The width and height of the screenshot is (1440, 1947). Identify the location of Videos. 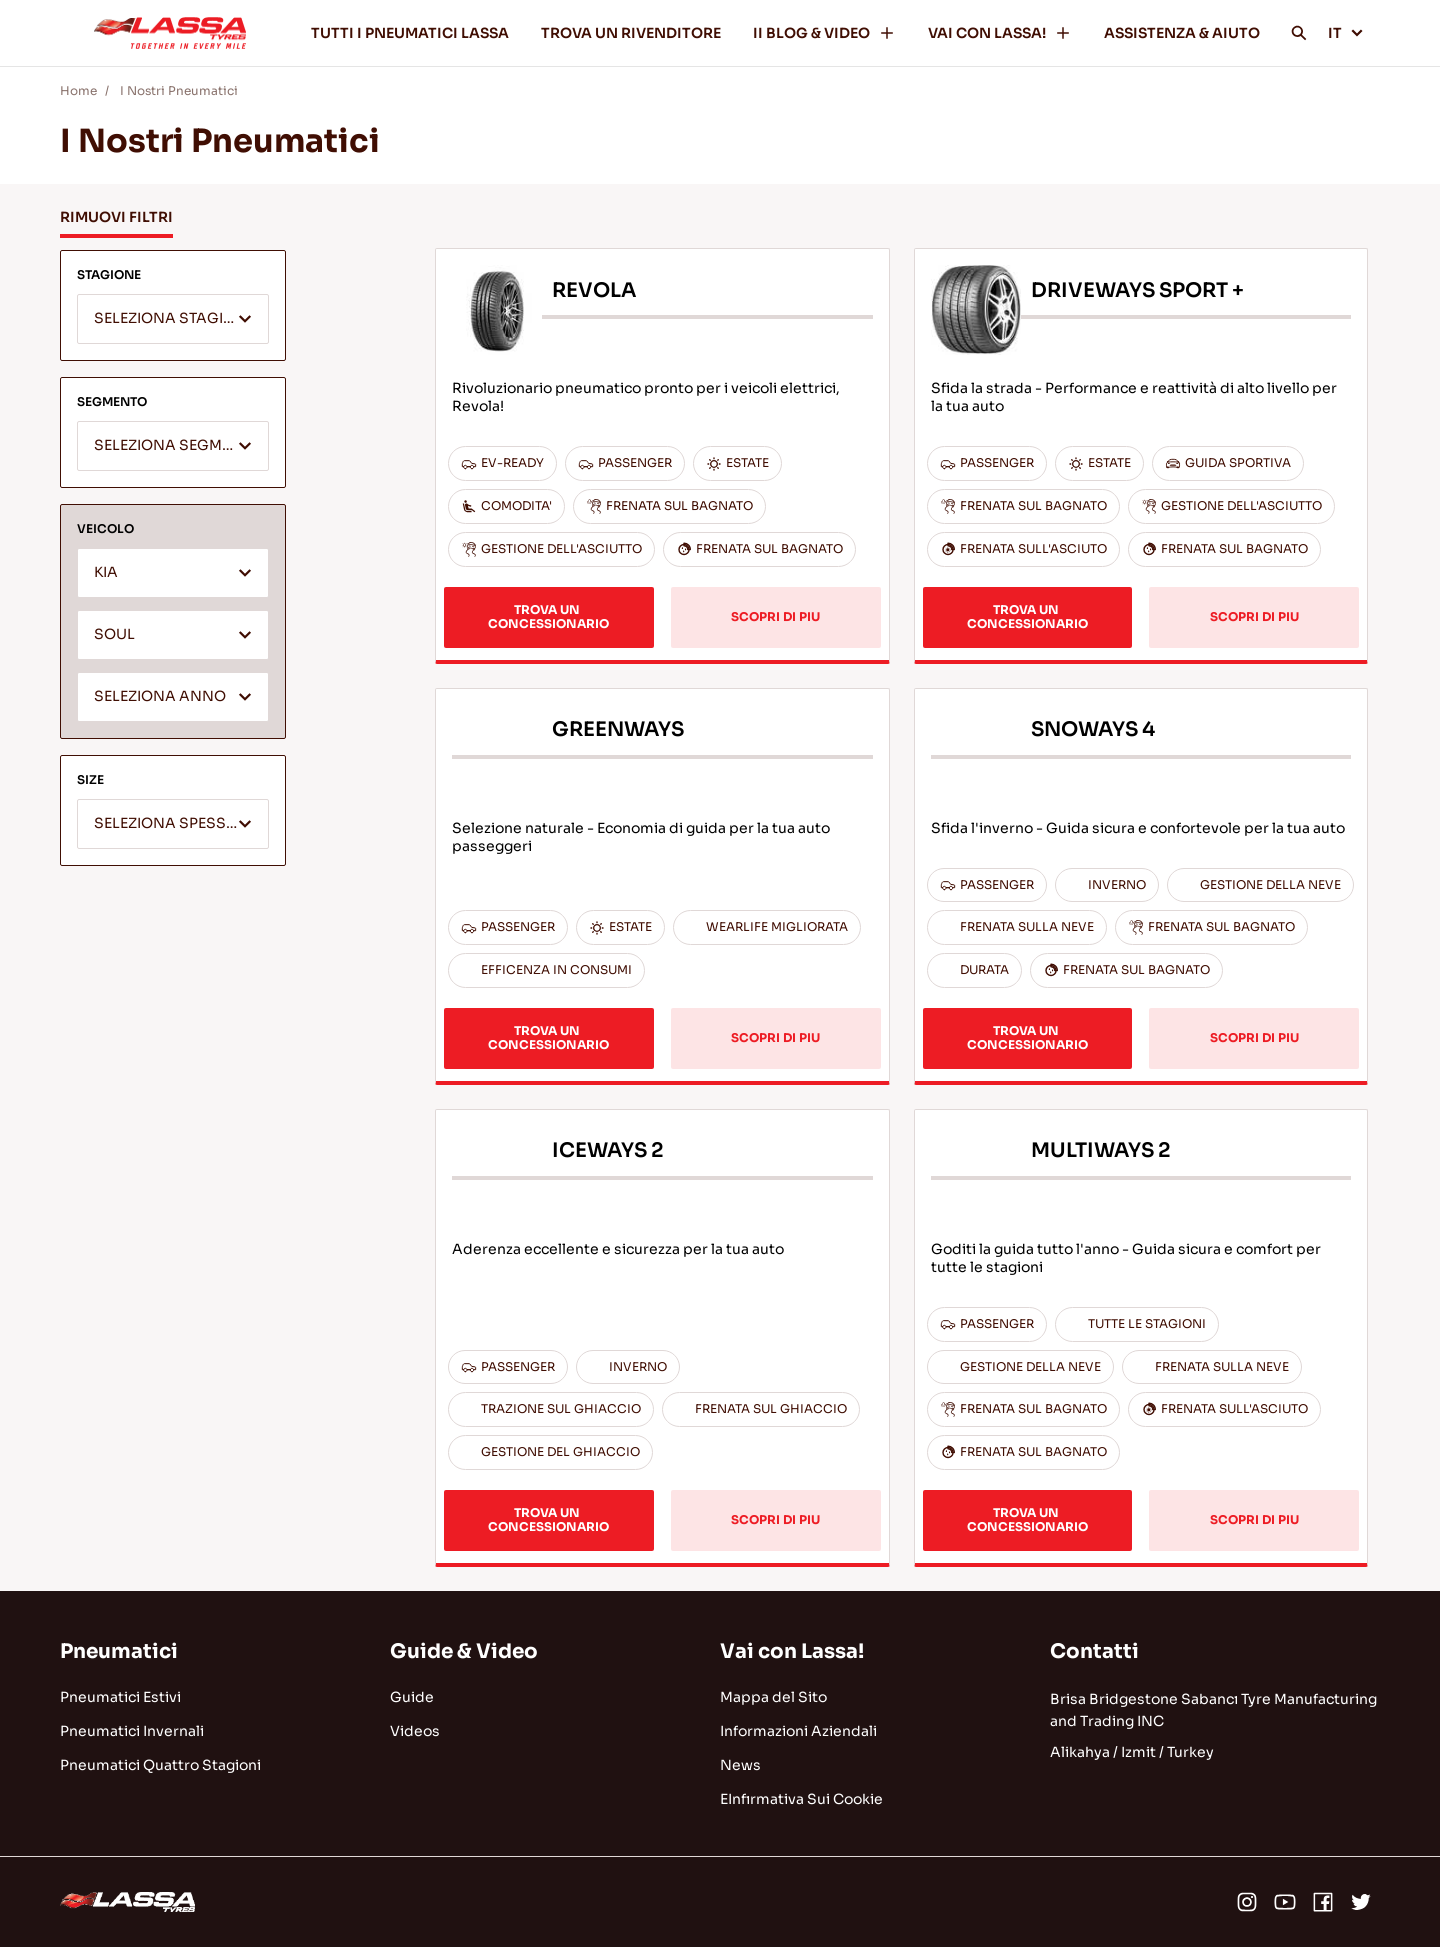
(415, 1731).